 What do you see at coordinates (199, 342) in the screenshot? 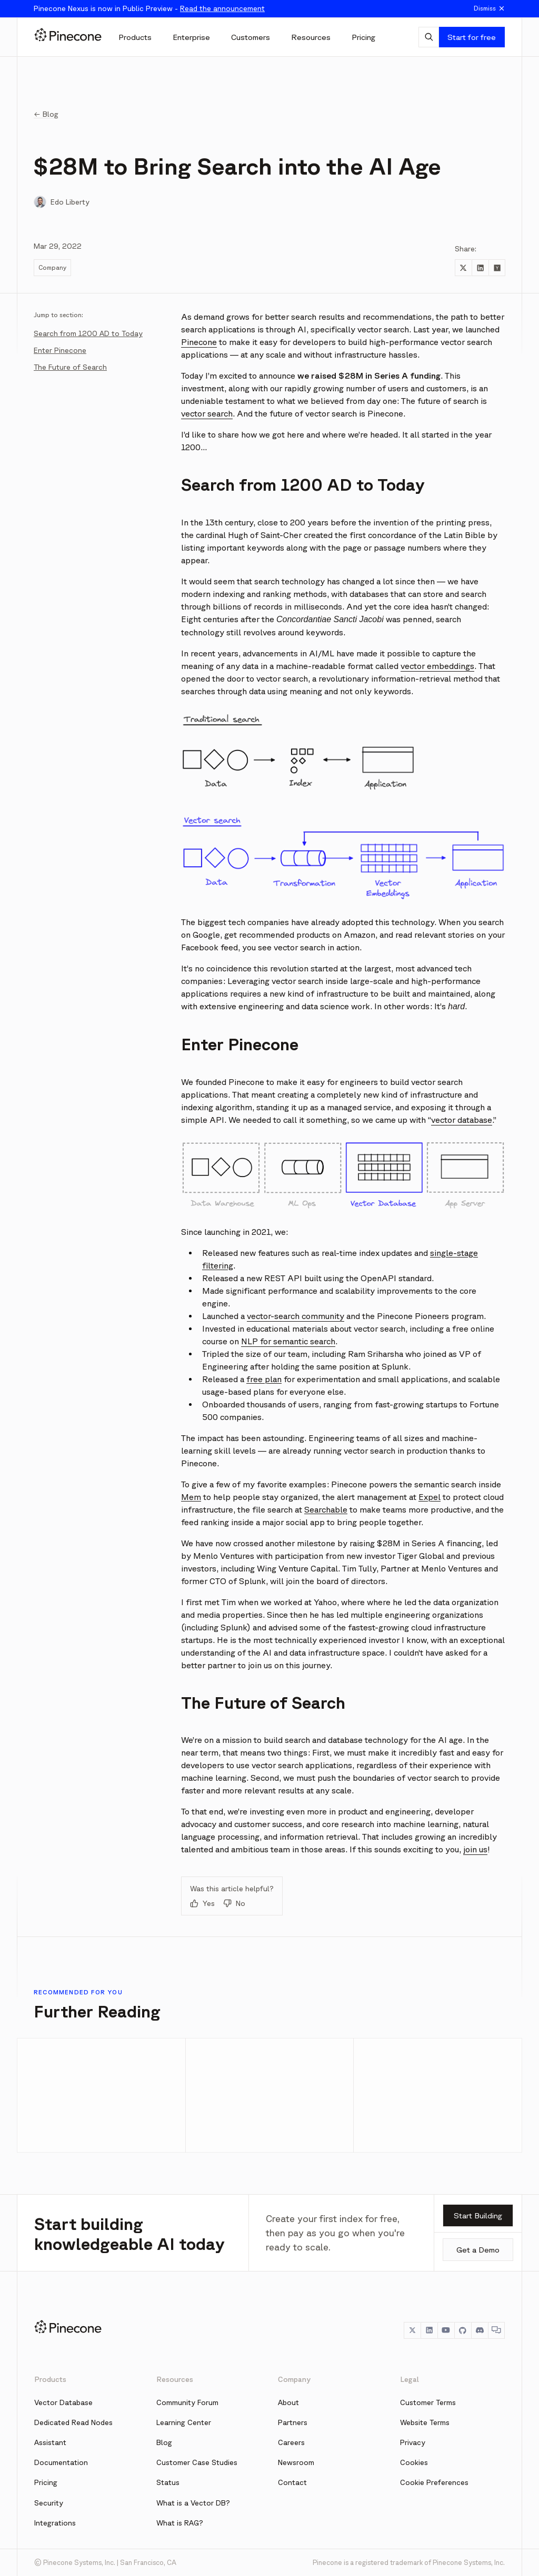
I see `Pinecone` at bounding box center [199, 342].